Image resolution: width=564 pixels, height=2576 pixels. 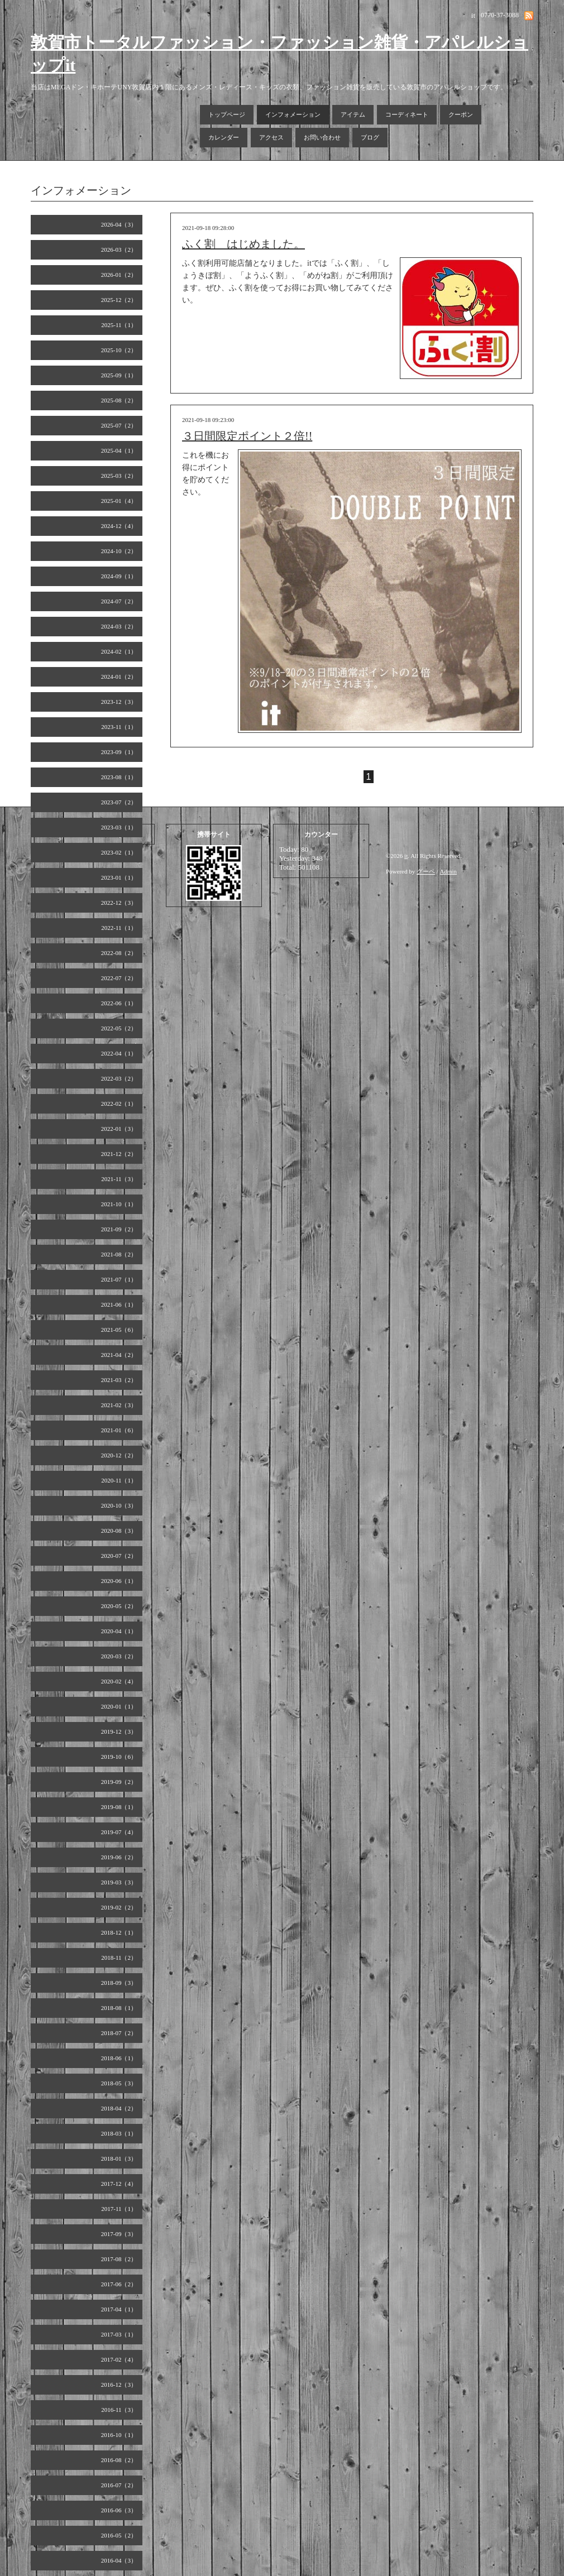 I want to click on 2017-04（1）, so click(x=119, y=2309).